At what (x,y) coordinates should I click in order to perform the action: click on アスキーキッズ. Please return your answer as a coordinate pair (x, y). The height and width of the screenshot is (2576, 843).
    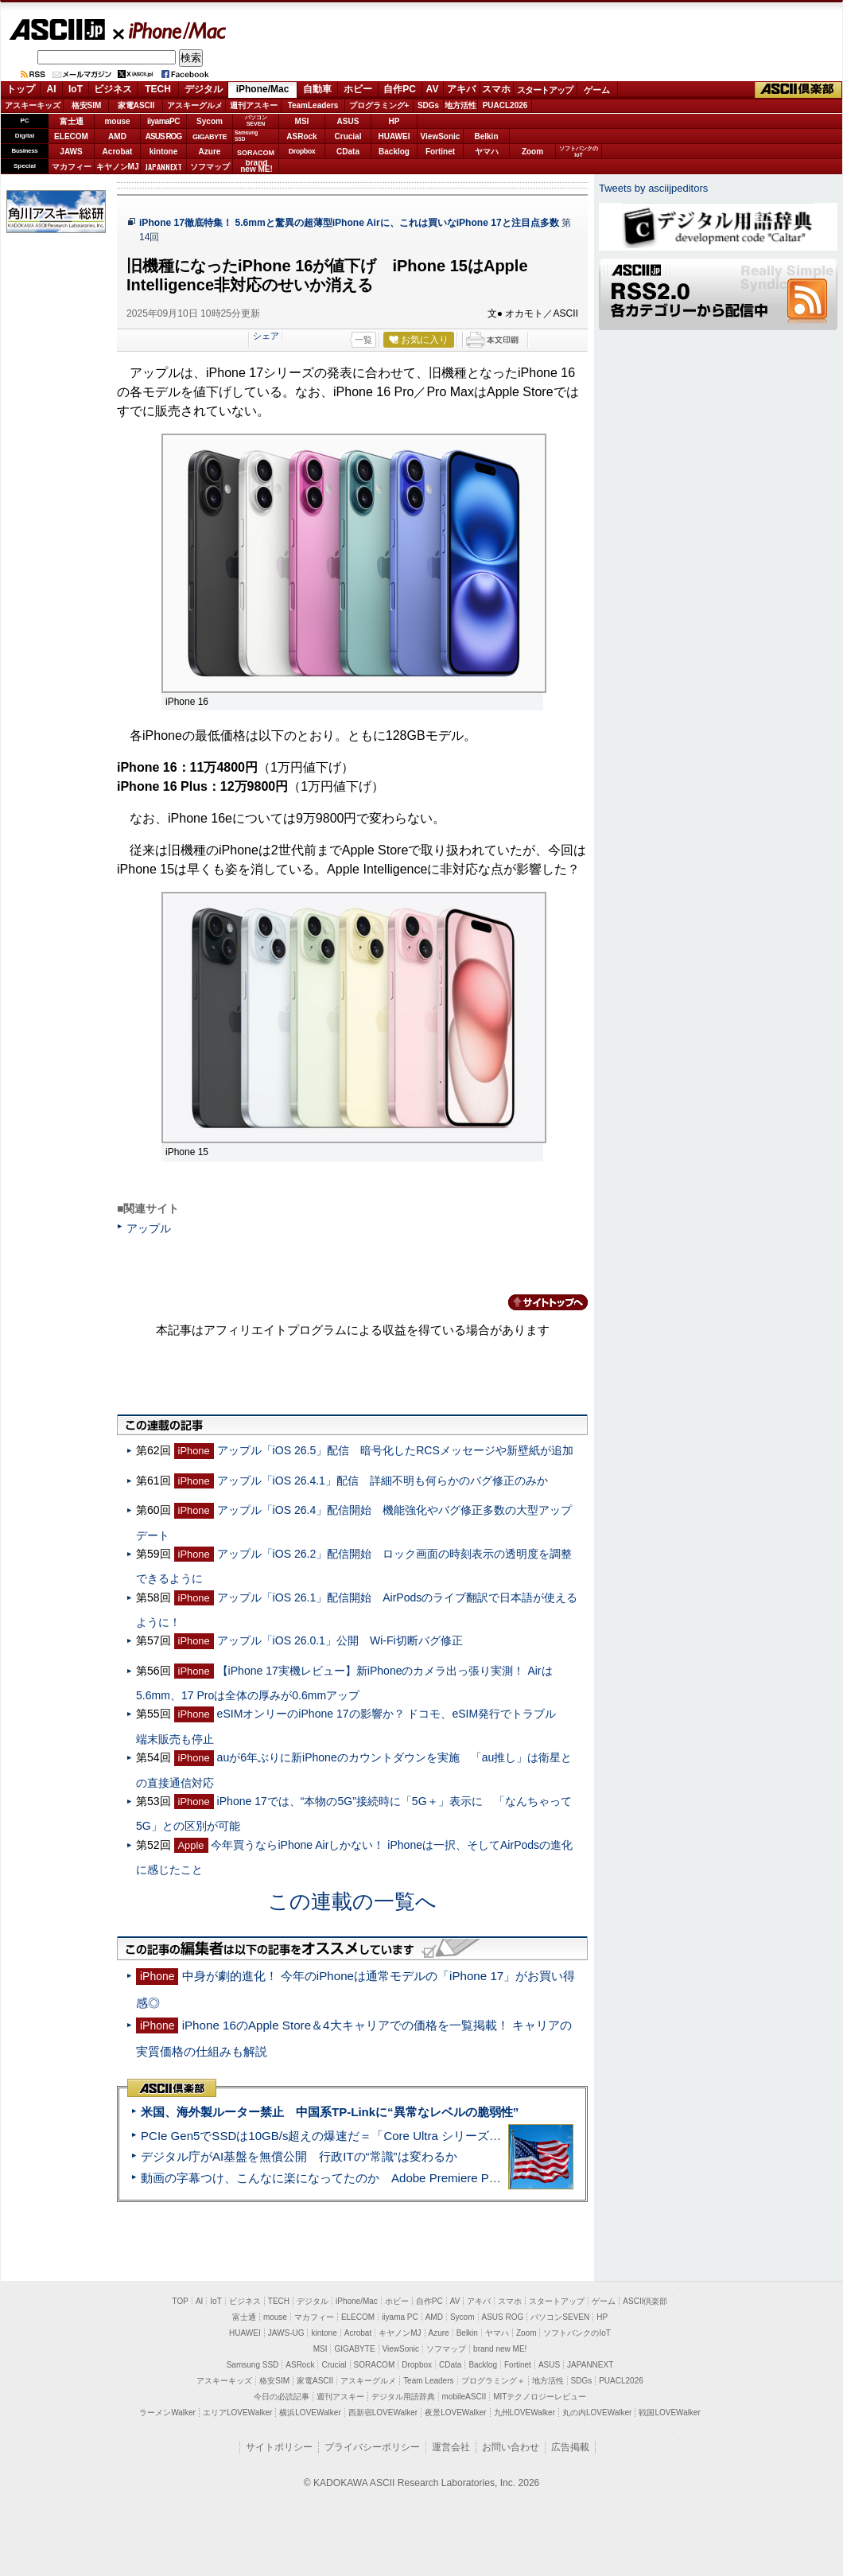
    Looking at the image, I should click on (32, 105).